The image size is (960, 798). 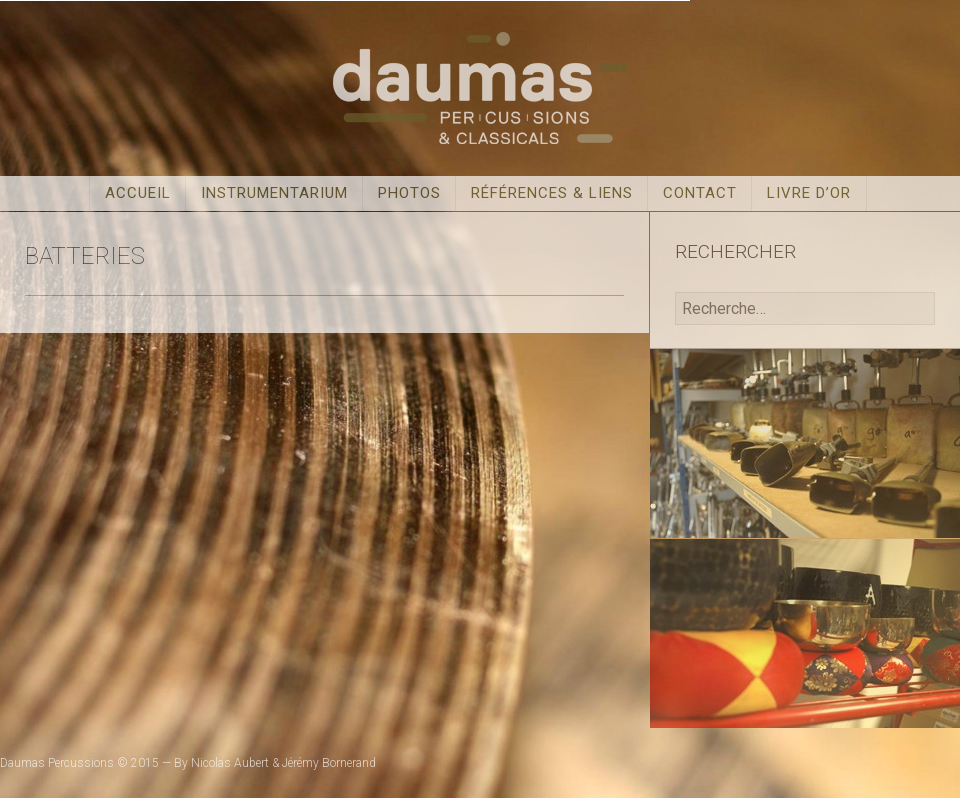 I want to click on Jérémy Bornerand, so click(x=329, y=763).